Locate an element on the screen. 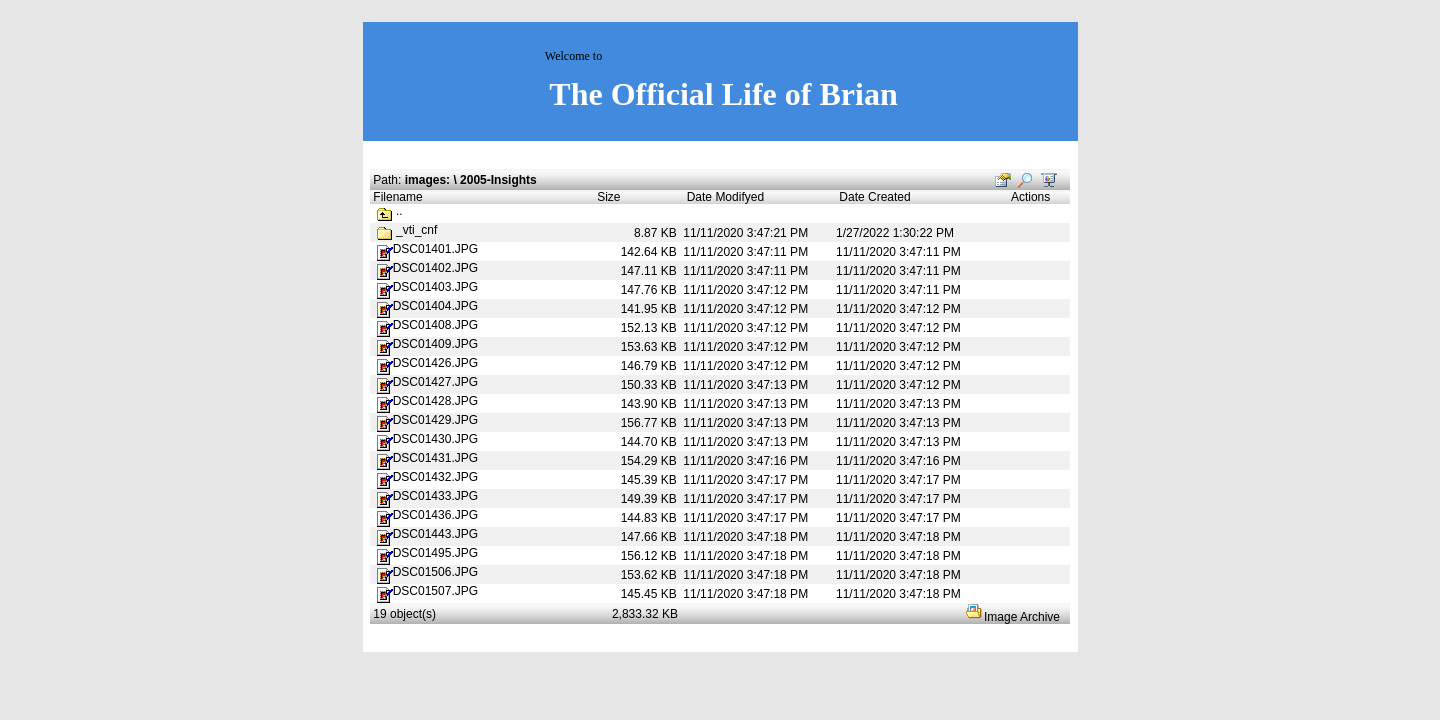  .. is located at coordinates (390, 211).